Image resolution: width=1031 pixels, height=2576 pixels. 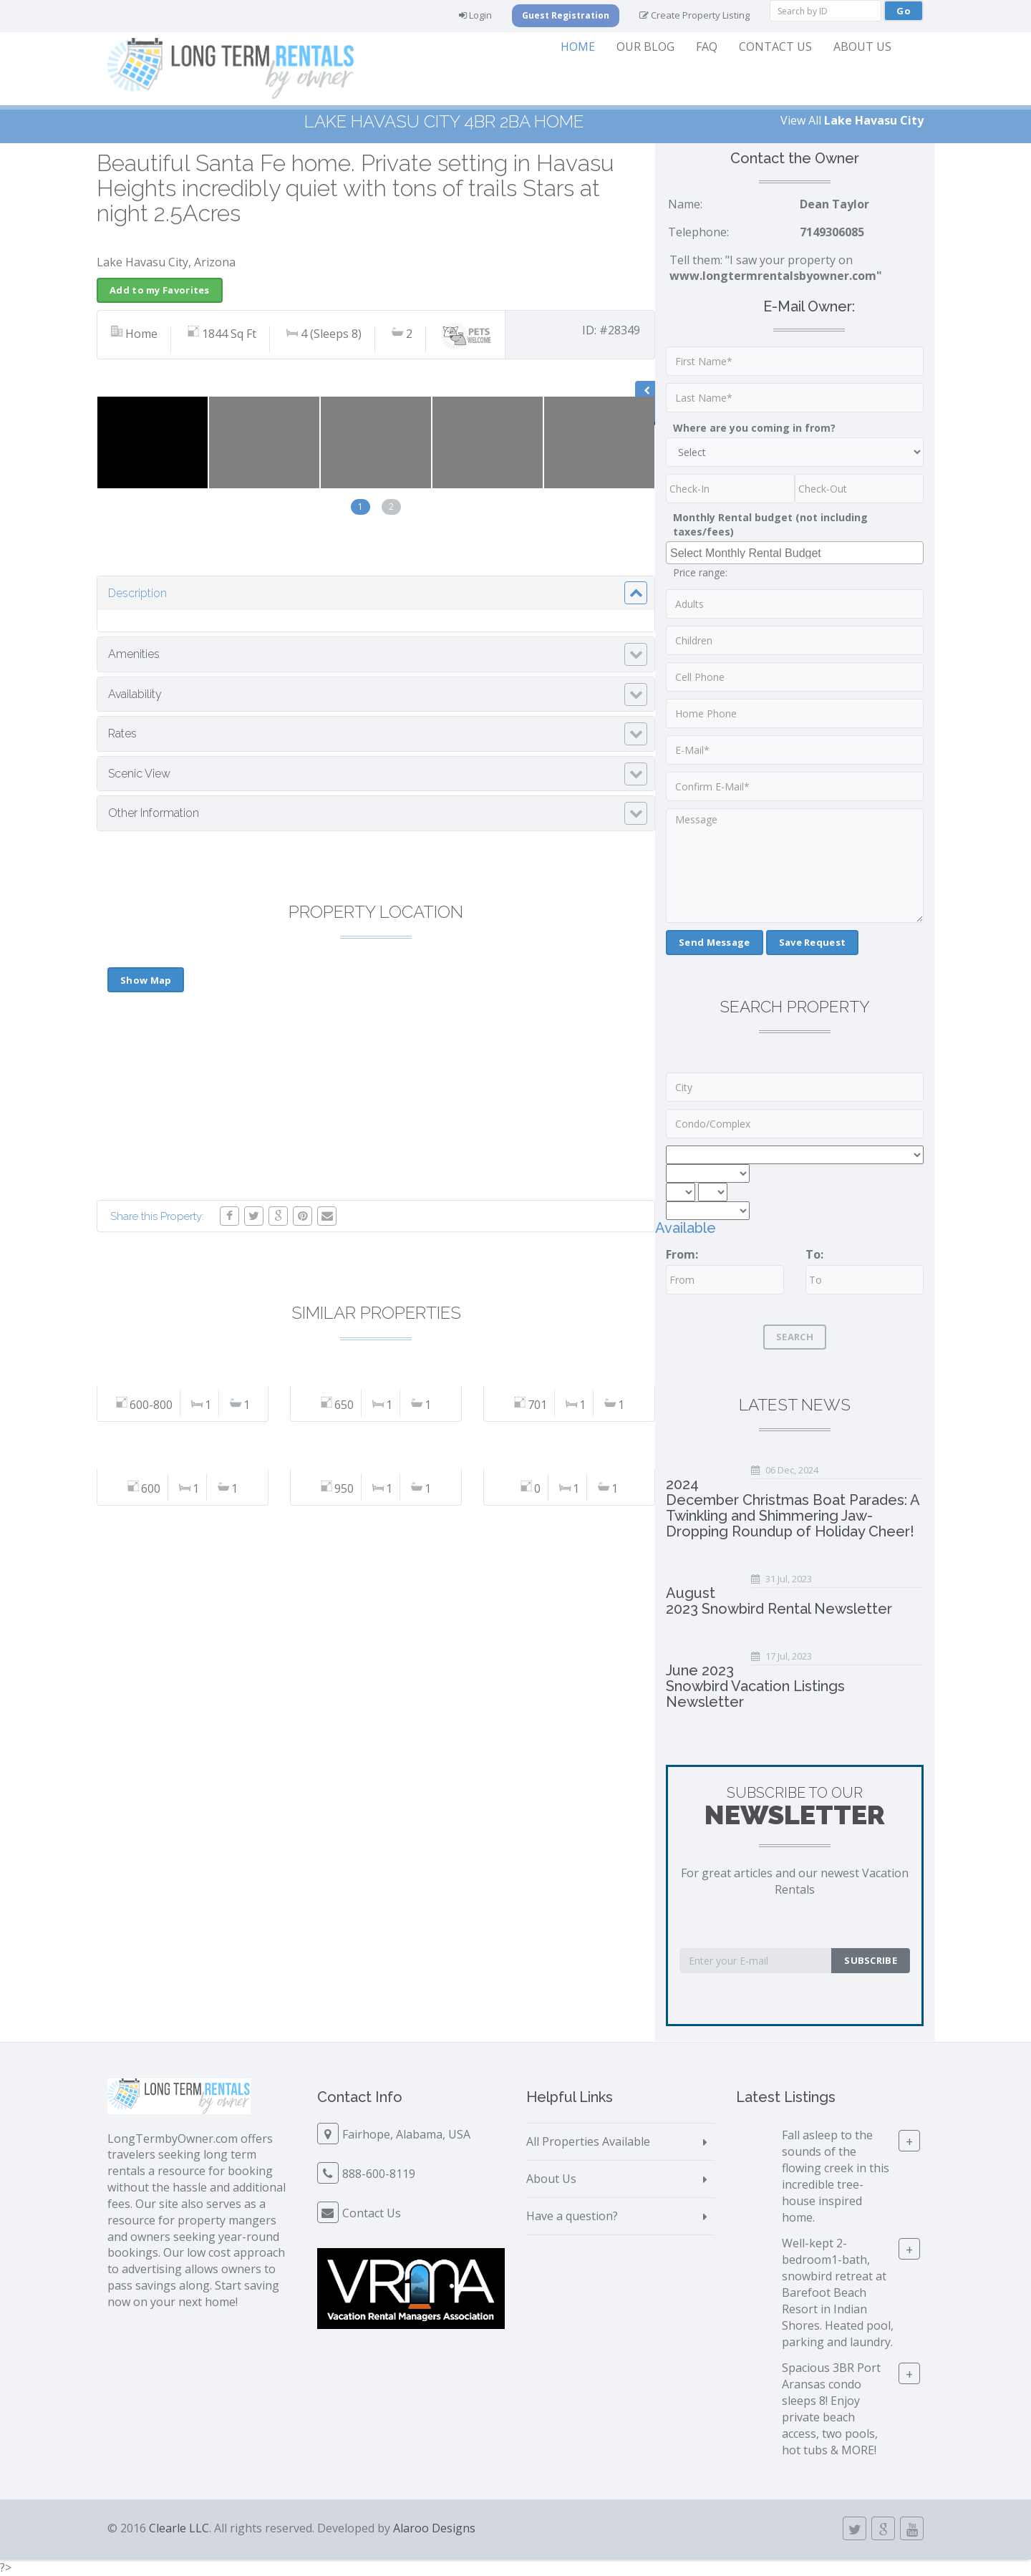 I want to click on [combobox], so click(x=795, y=552).